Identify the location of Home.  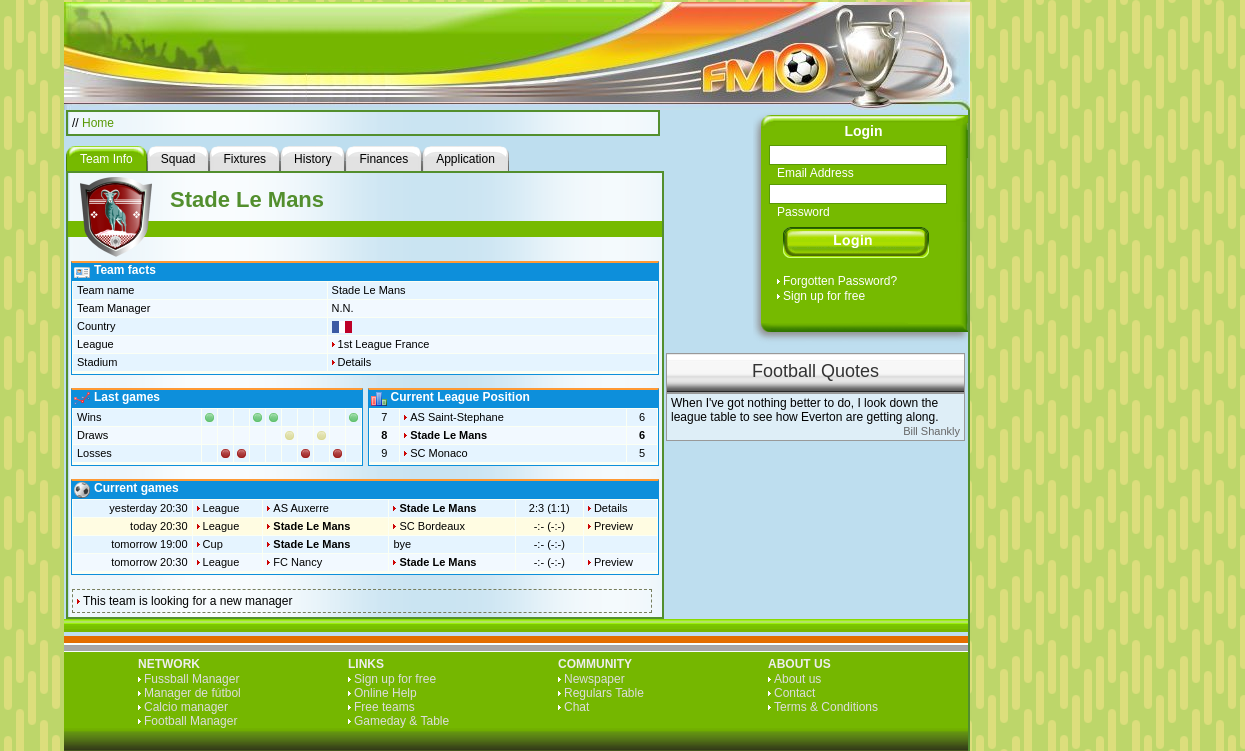
(98, 123).